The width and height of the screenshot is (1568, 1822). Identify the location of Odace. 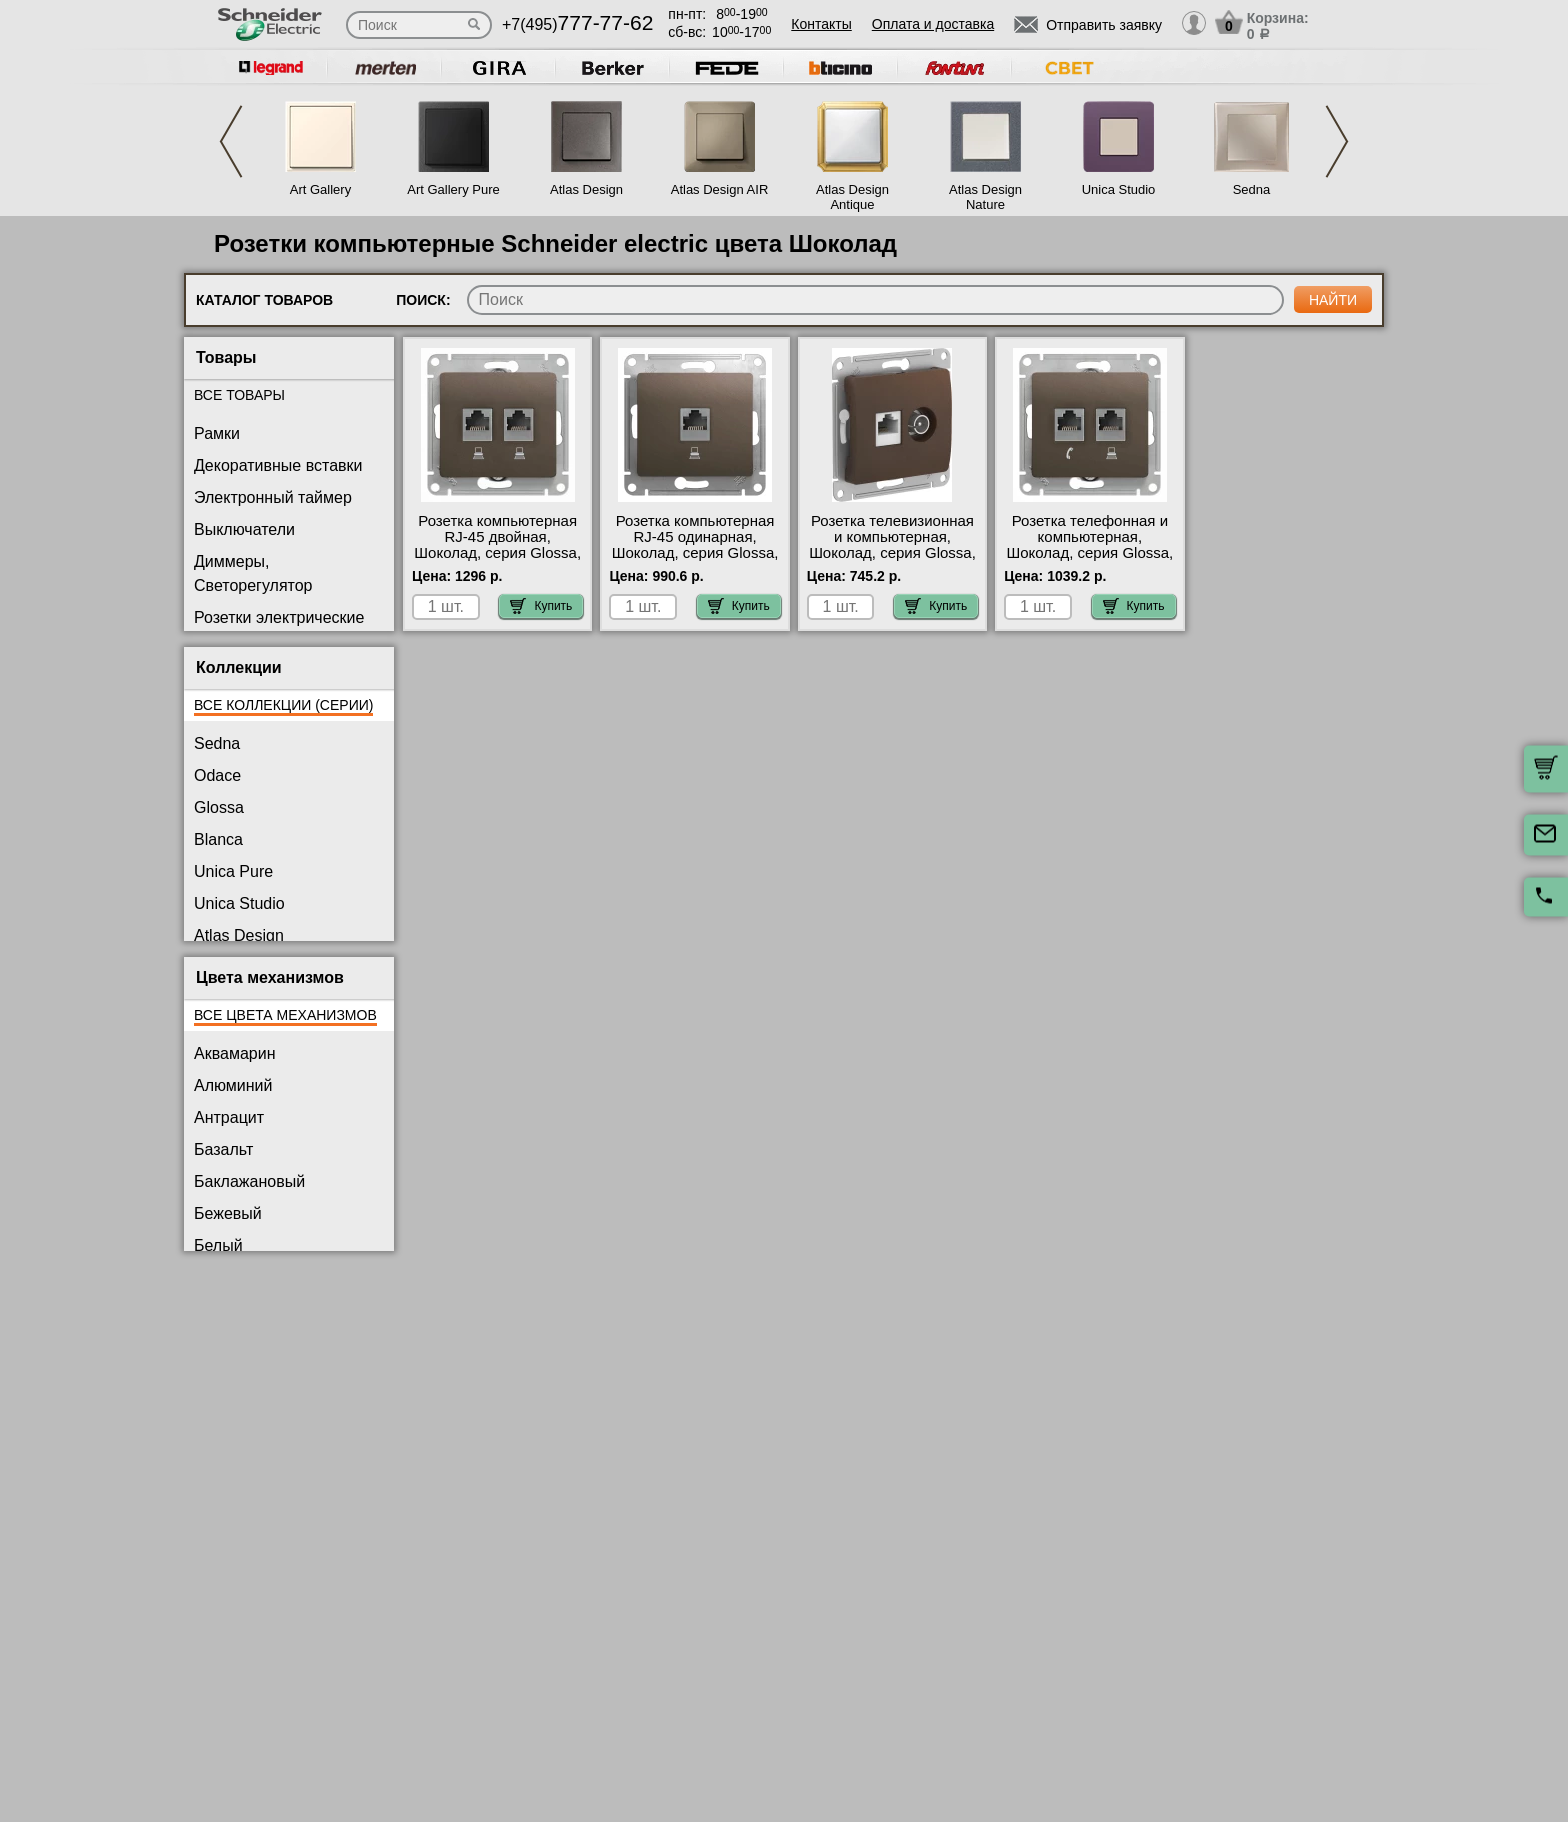
(217, 775).